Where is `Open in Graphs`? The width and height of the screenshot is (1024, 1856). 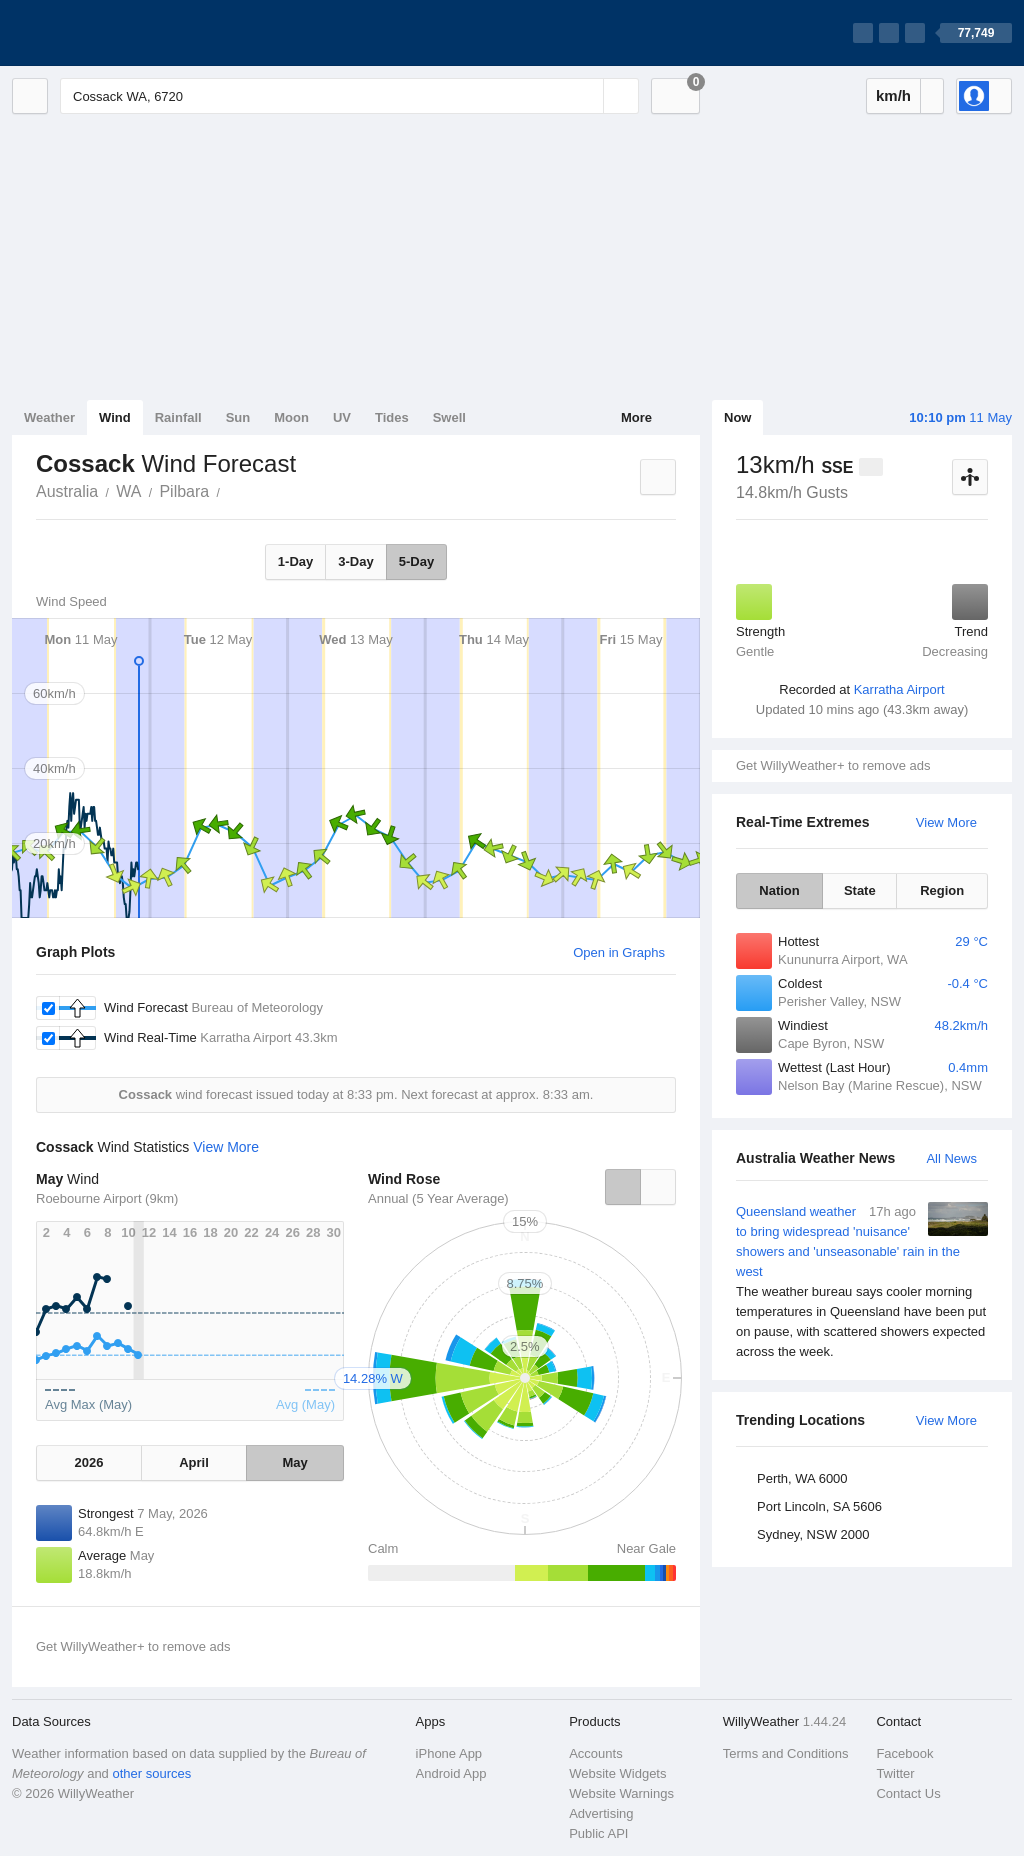
Open in Graphs is located at coordinates (619, 952).